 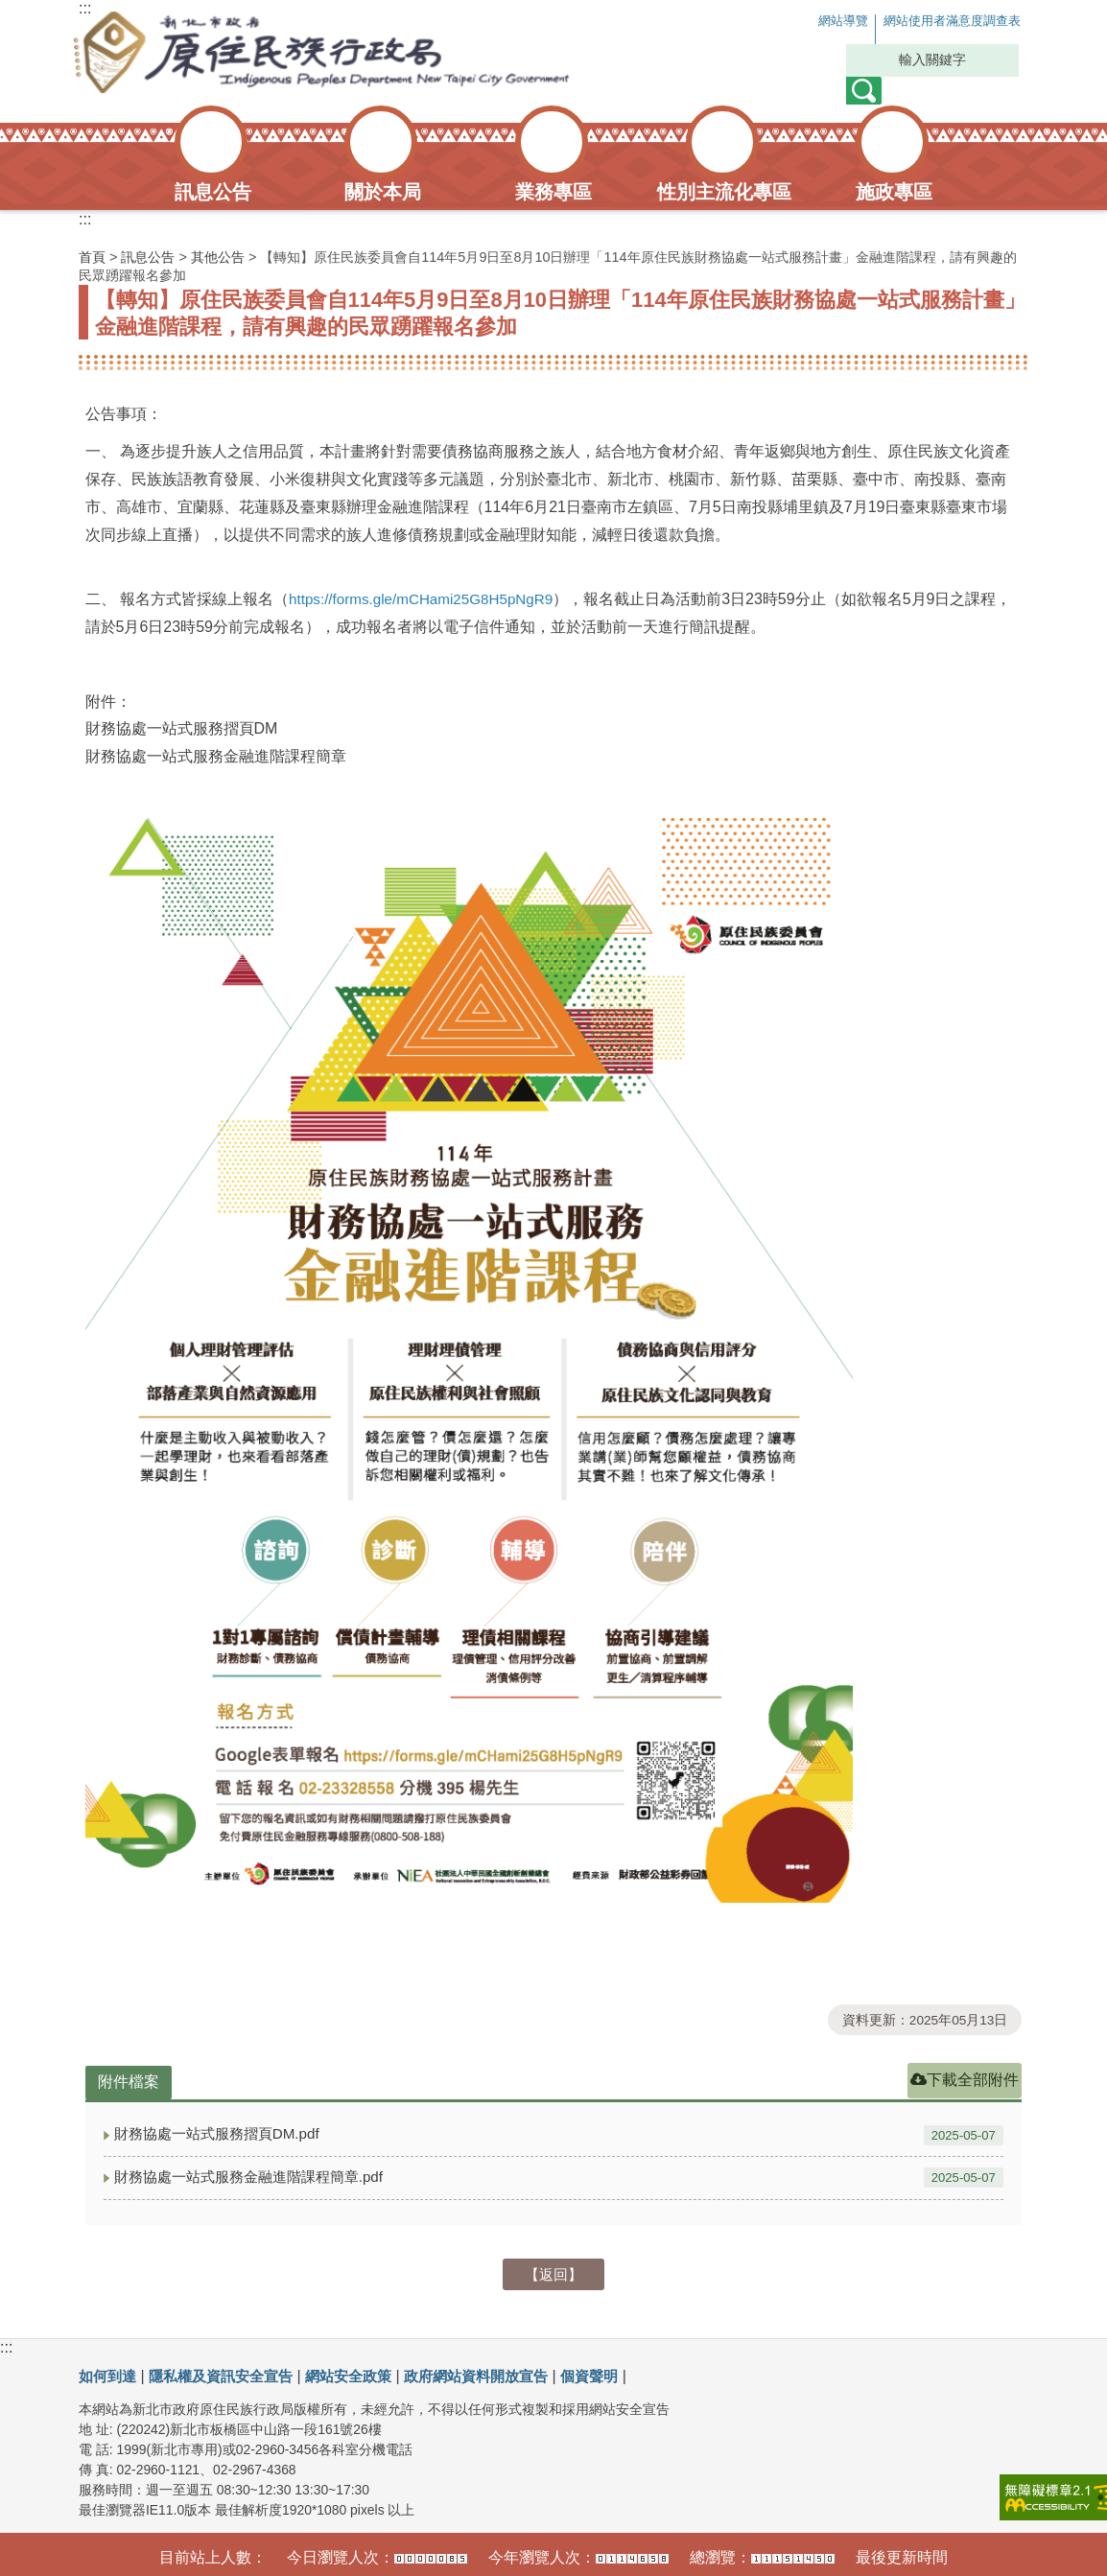 What do you see at coordinates (619, 2373) in the screenshot?
I see `個資聲明` at bounding box center [619, 2373].